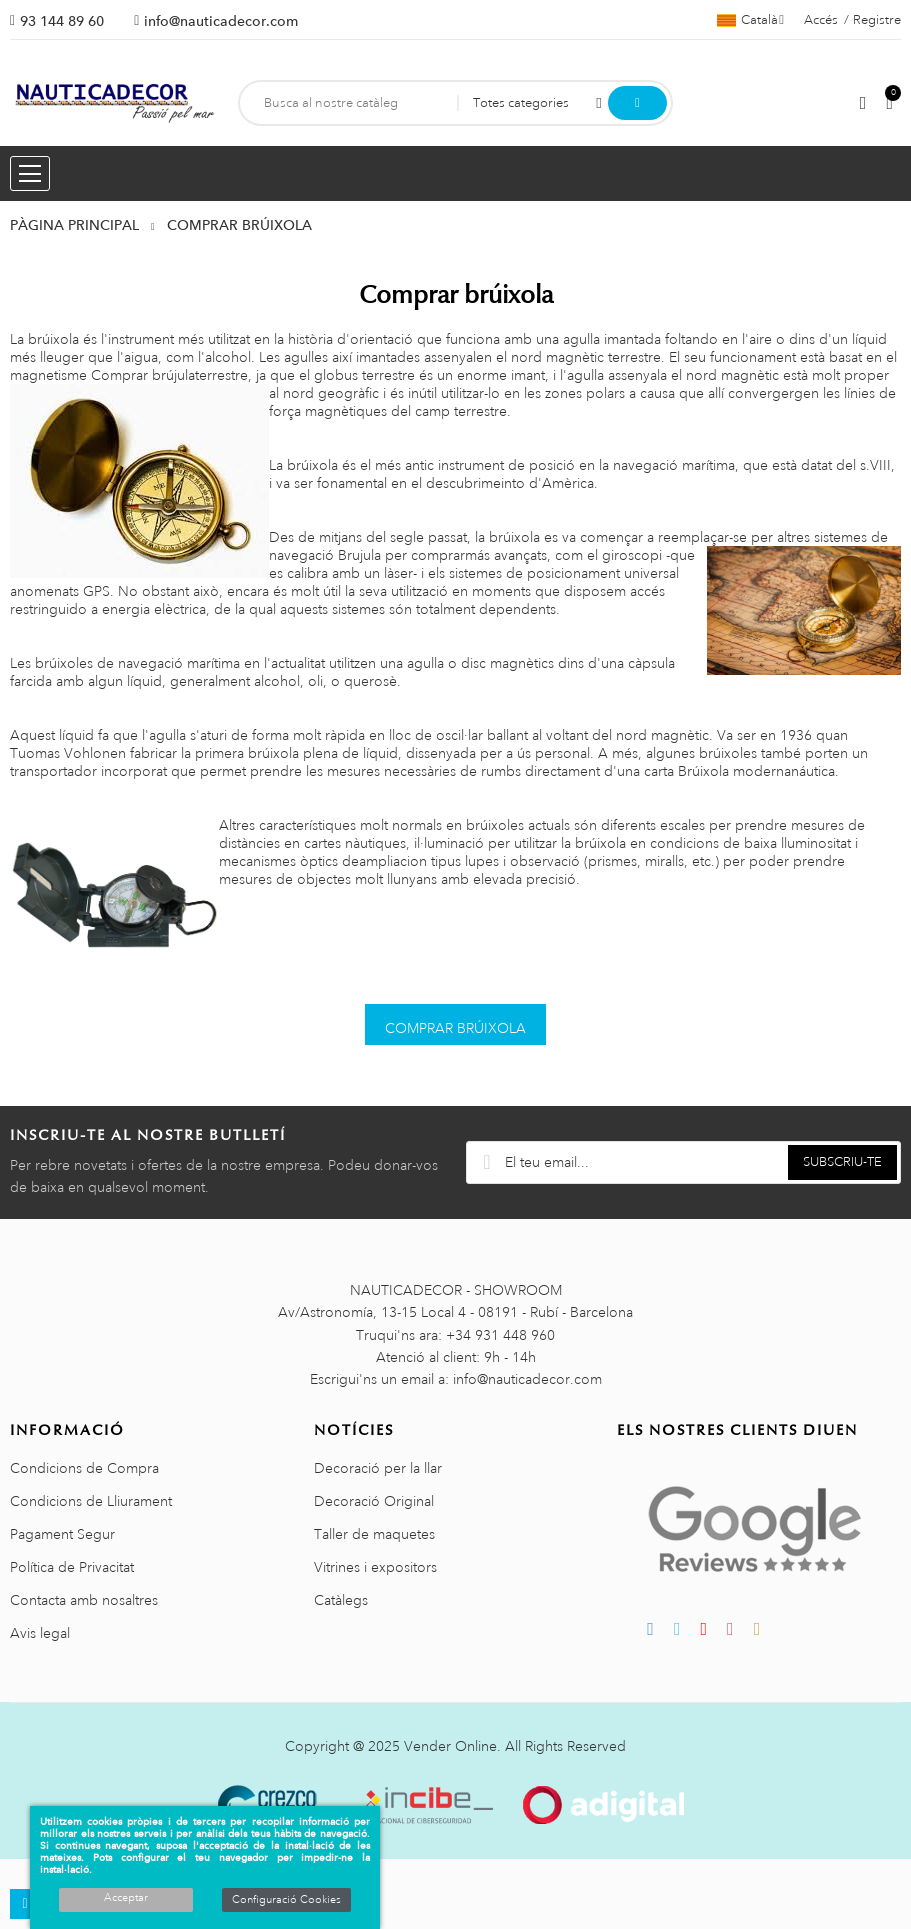 This screenshot has width=911, height=1929. I want to click on Vitrines i expositors, so click(375, 1567).